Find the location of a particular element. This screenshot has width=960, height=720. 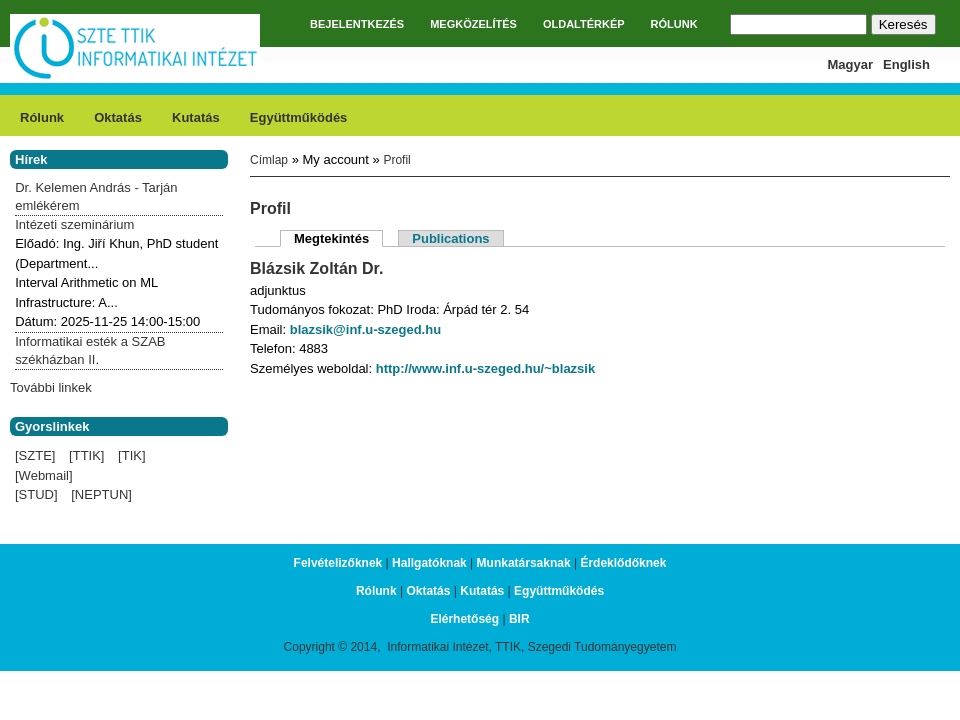

RÓLUNK is located at coordinates (674, 24).